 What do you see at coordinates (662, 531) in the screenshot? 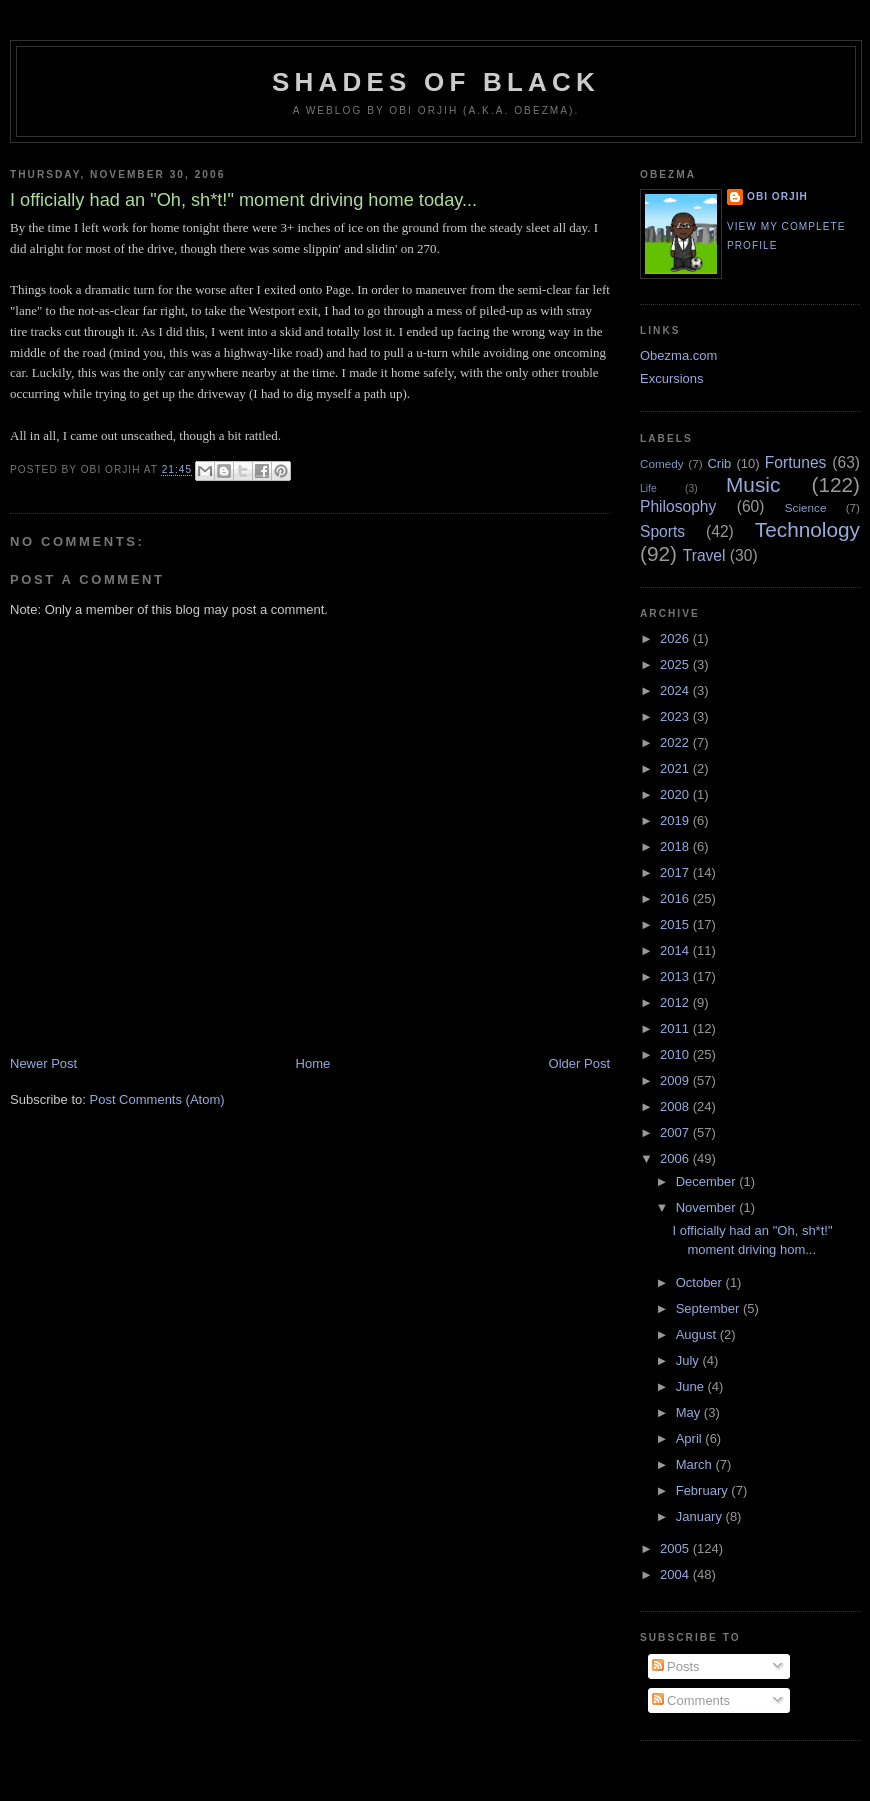
I see `Sports` at bounding box center [662, 531].